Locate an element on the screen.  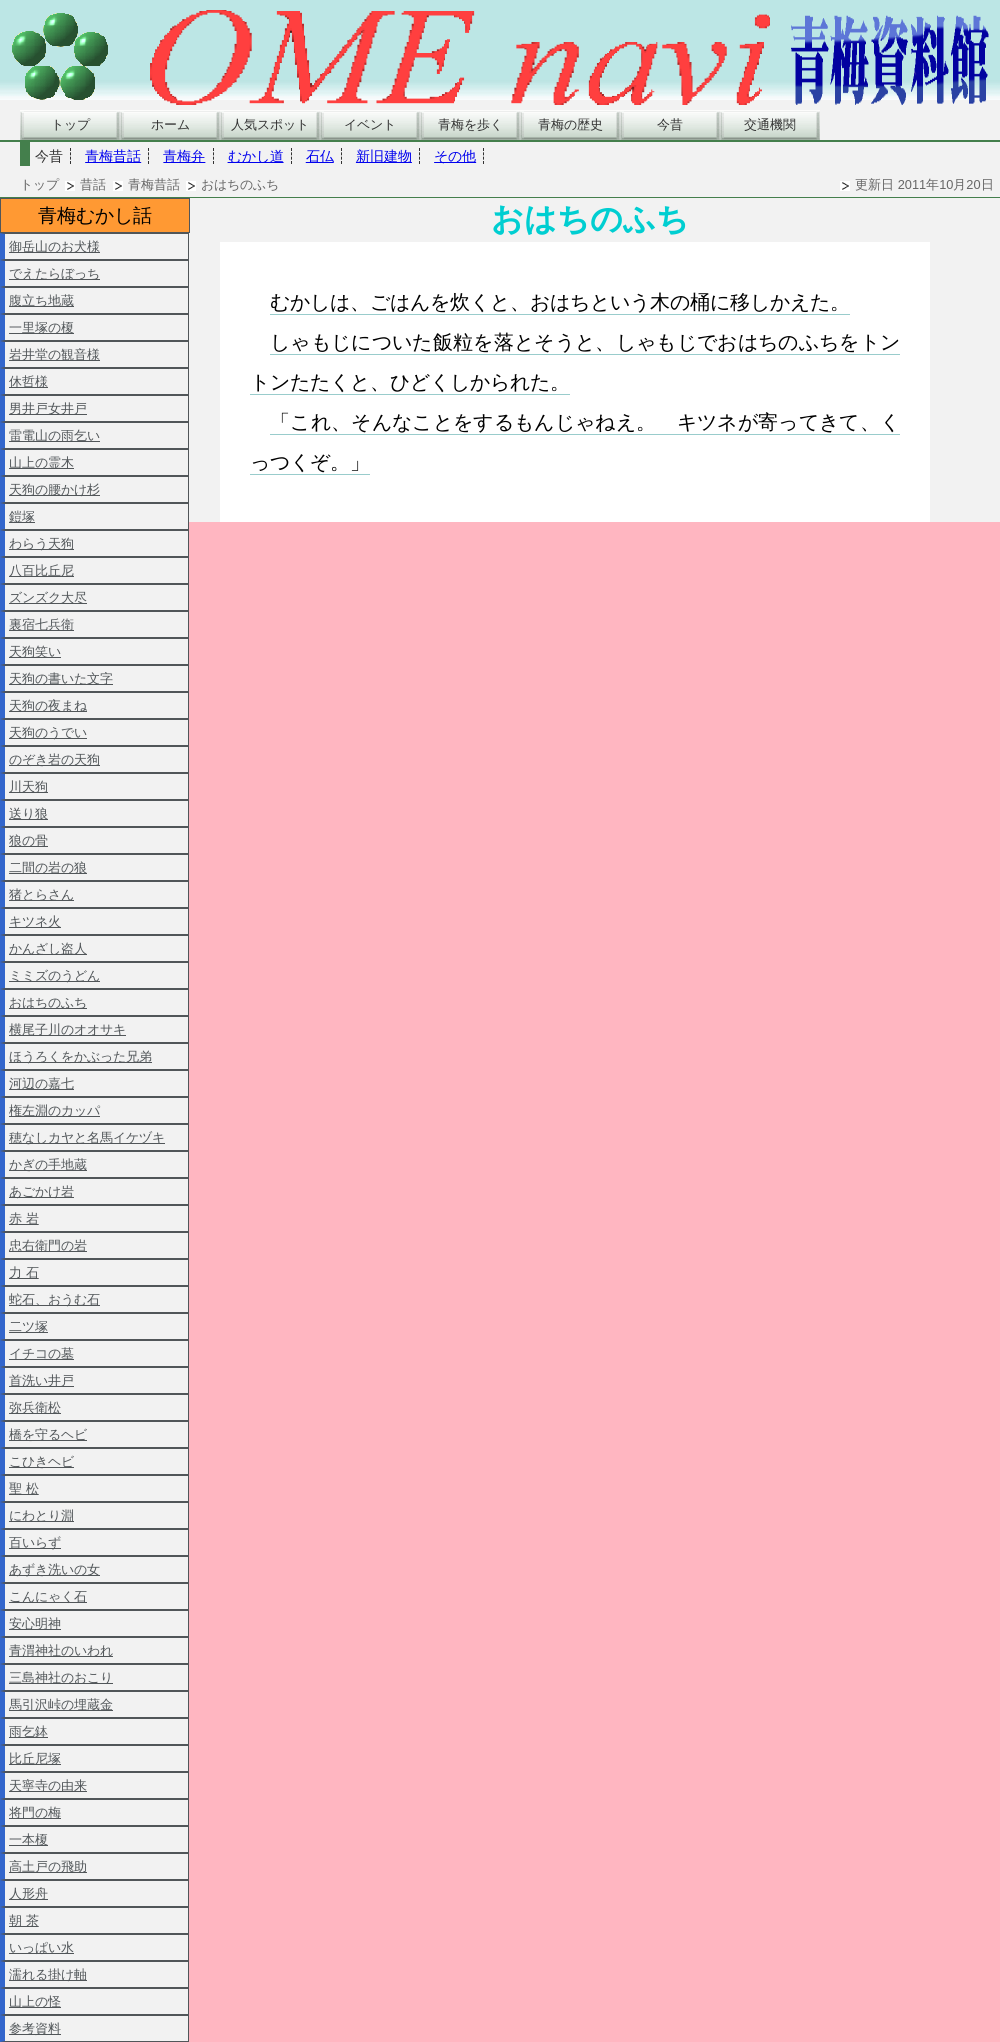
今昔 is located at coordinates (670, 124).